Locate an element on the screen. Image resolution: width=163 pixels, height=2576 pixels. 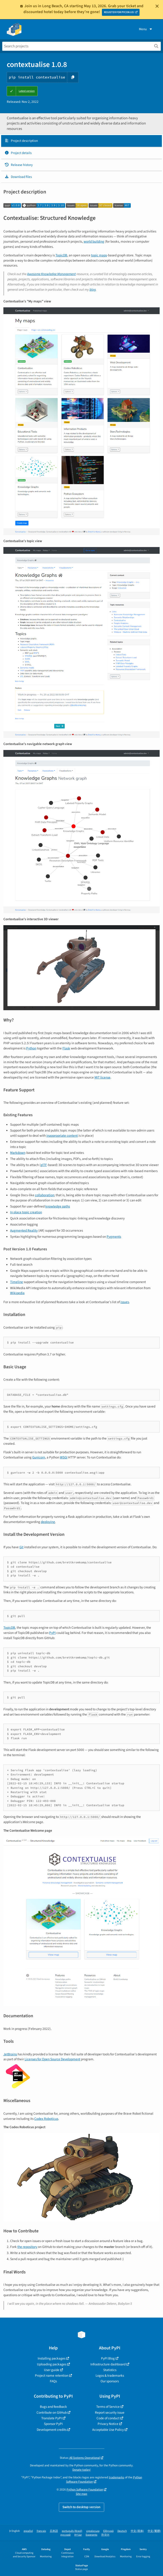
the repository is located at coordinates (27, 2246).